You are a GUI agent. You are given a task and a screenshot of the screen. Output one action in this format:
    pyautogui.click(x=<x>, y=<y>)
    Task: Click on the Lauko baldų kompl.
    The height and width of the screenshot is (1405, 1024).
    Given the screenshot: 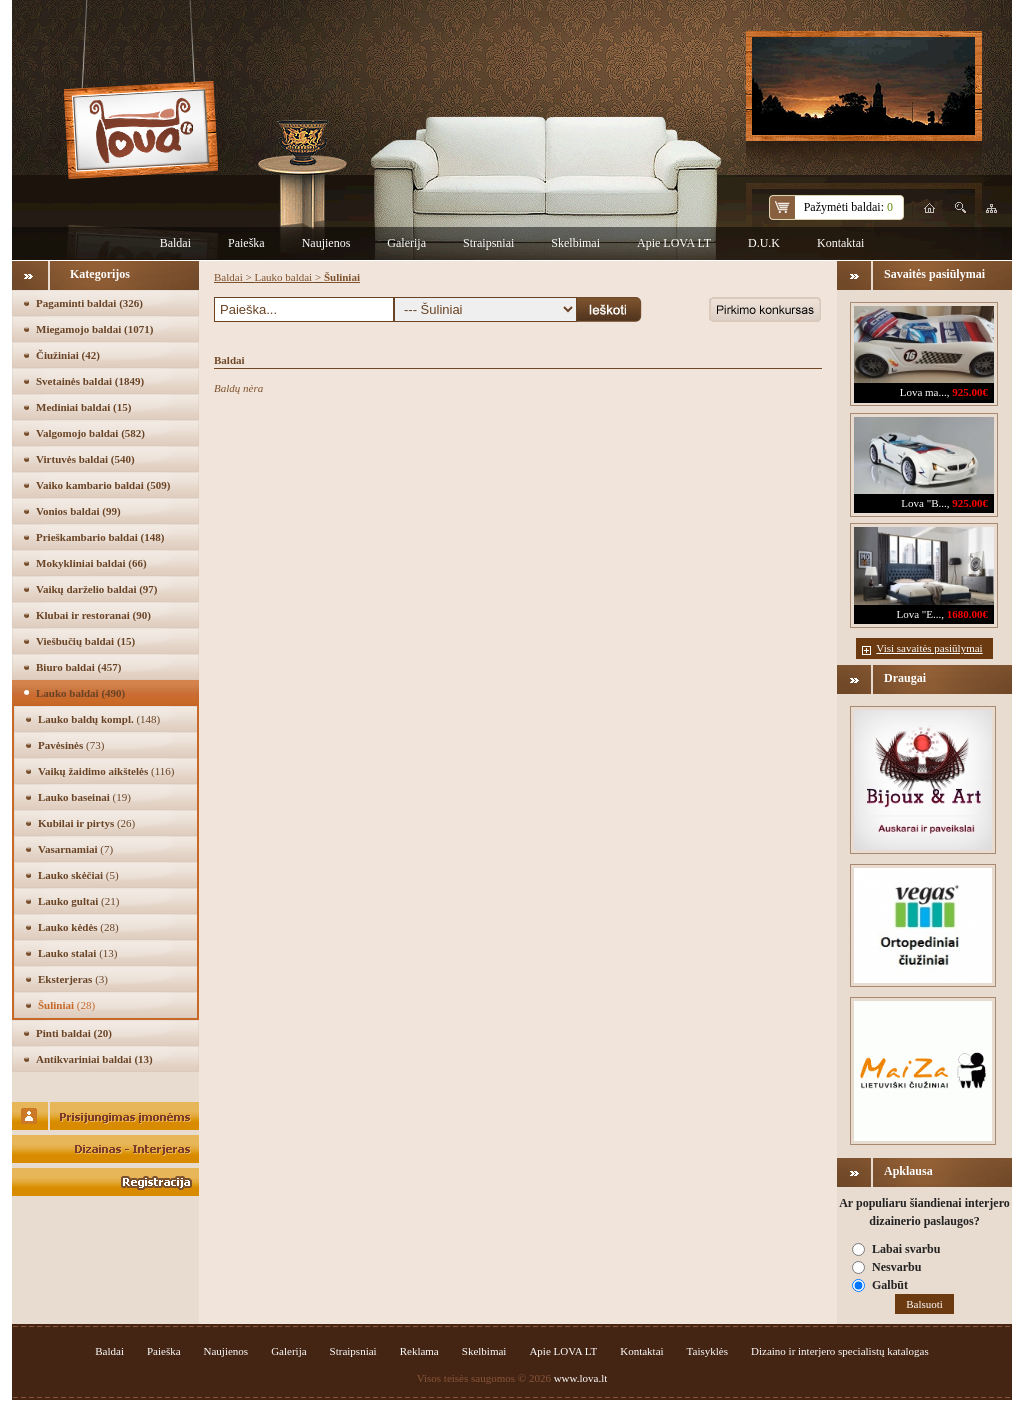 What is the action you would take?
    pyautogui.click(x=99, y=719)
    